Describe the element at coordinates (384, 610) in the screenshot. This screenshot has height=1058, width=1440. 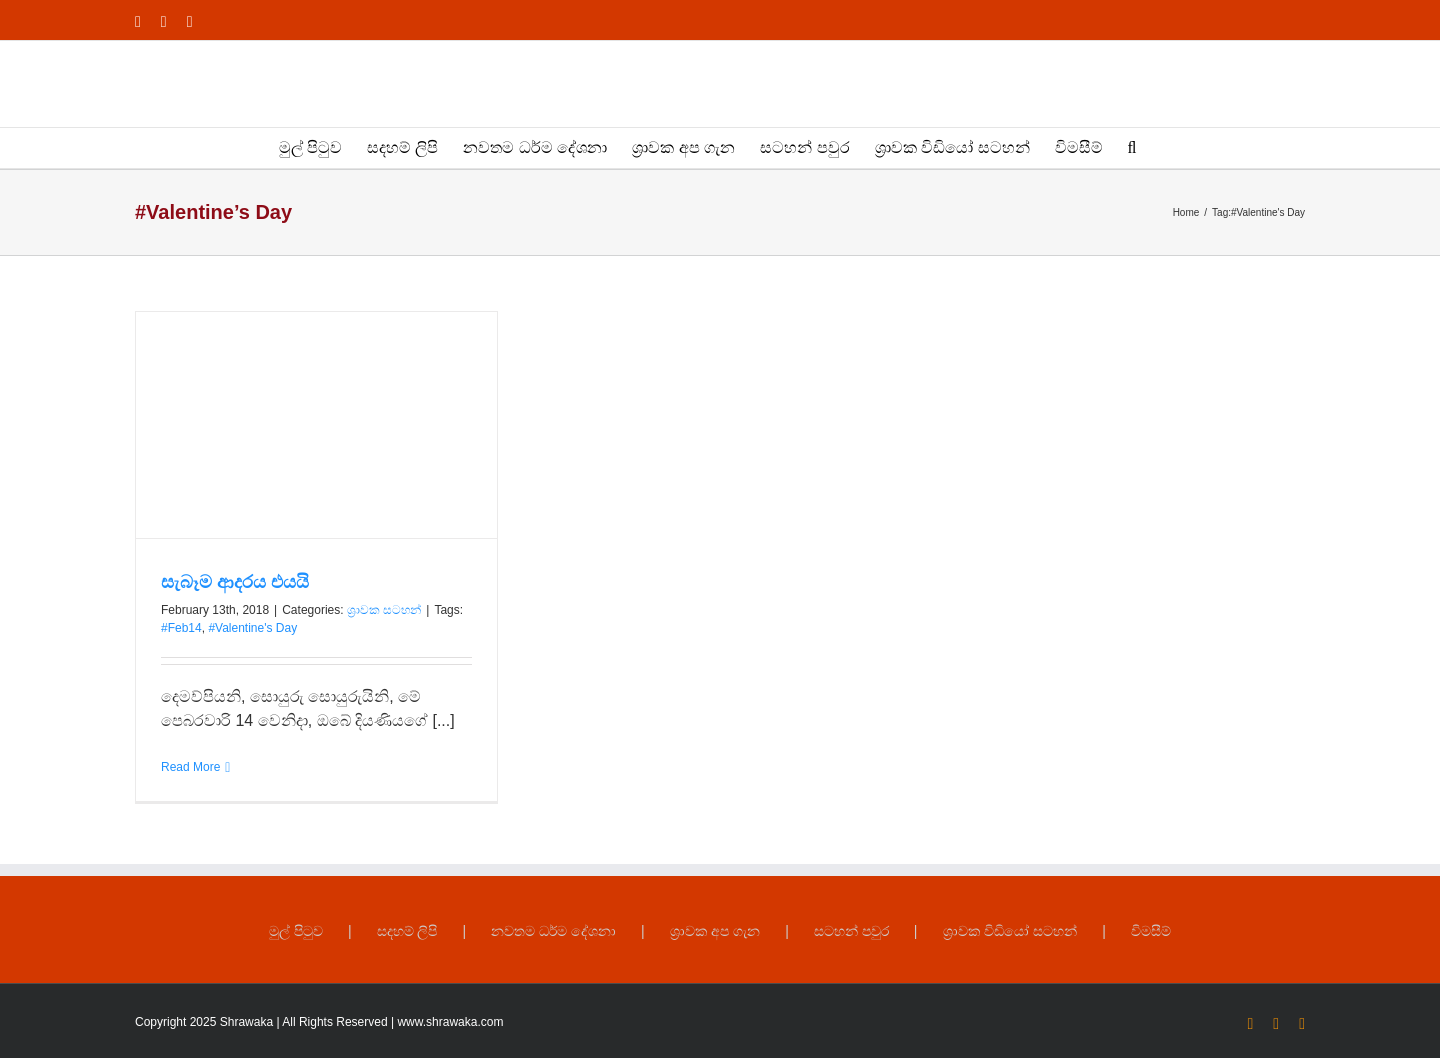
I see `ශ්‍රාවක සටහන්` at that location.